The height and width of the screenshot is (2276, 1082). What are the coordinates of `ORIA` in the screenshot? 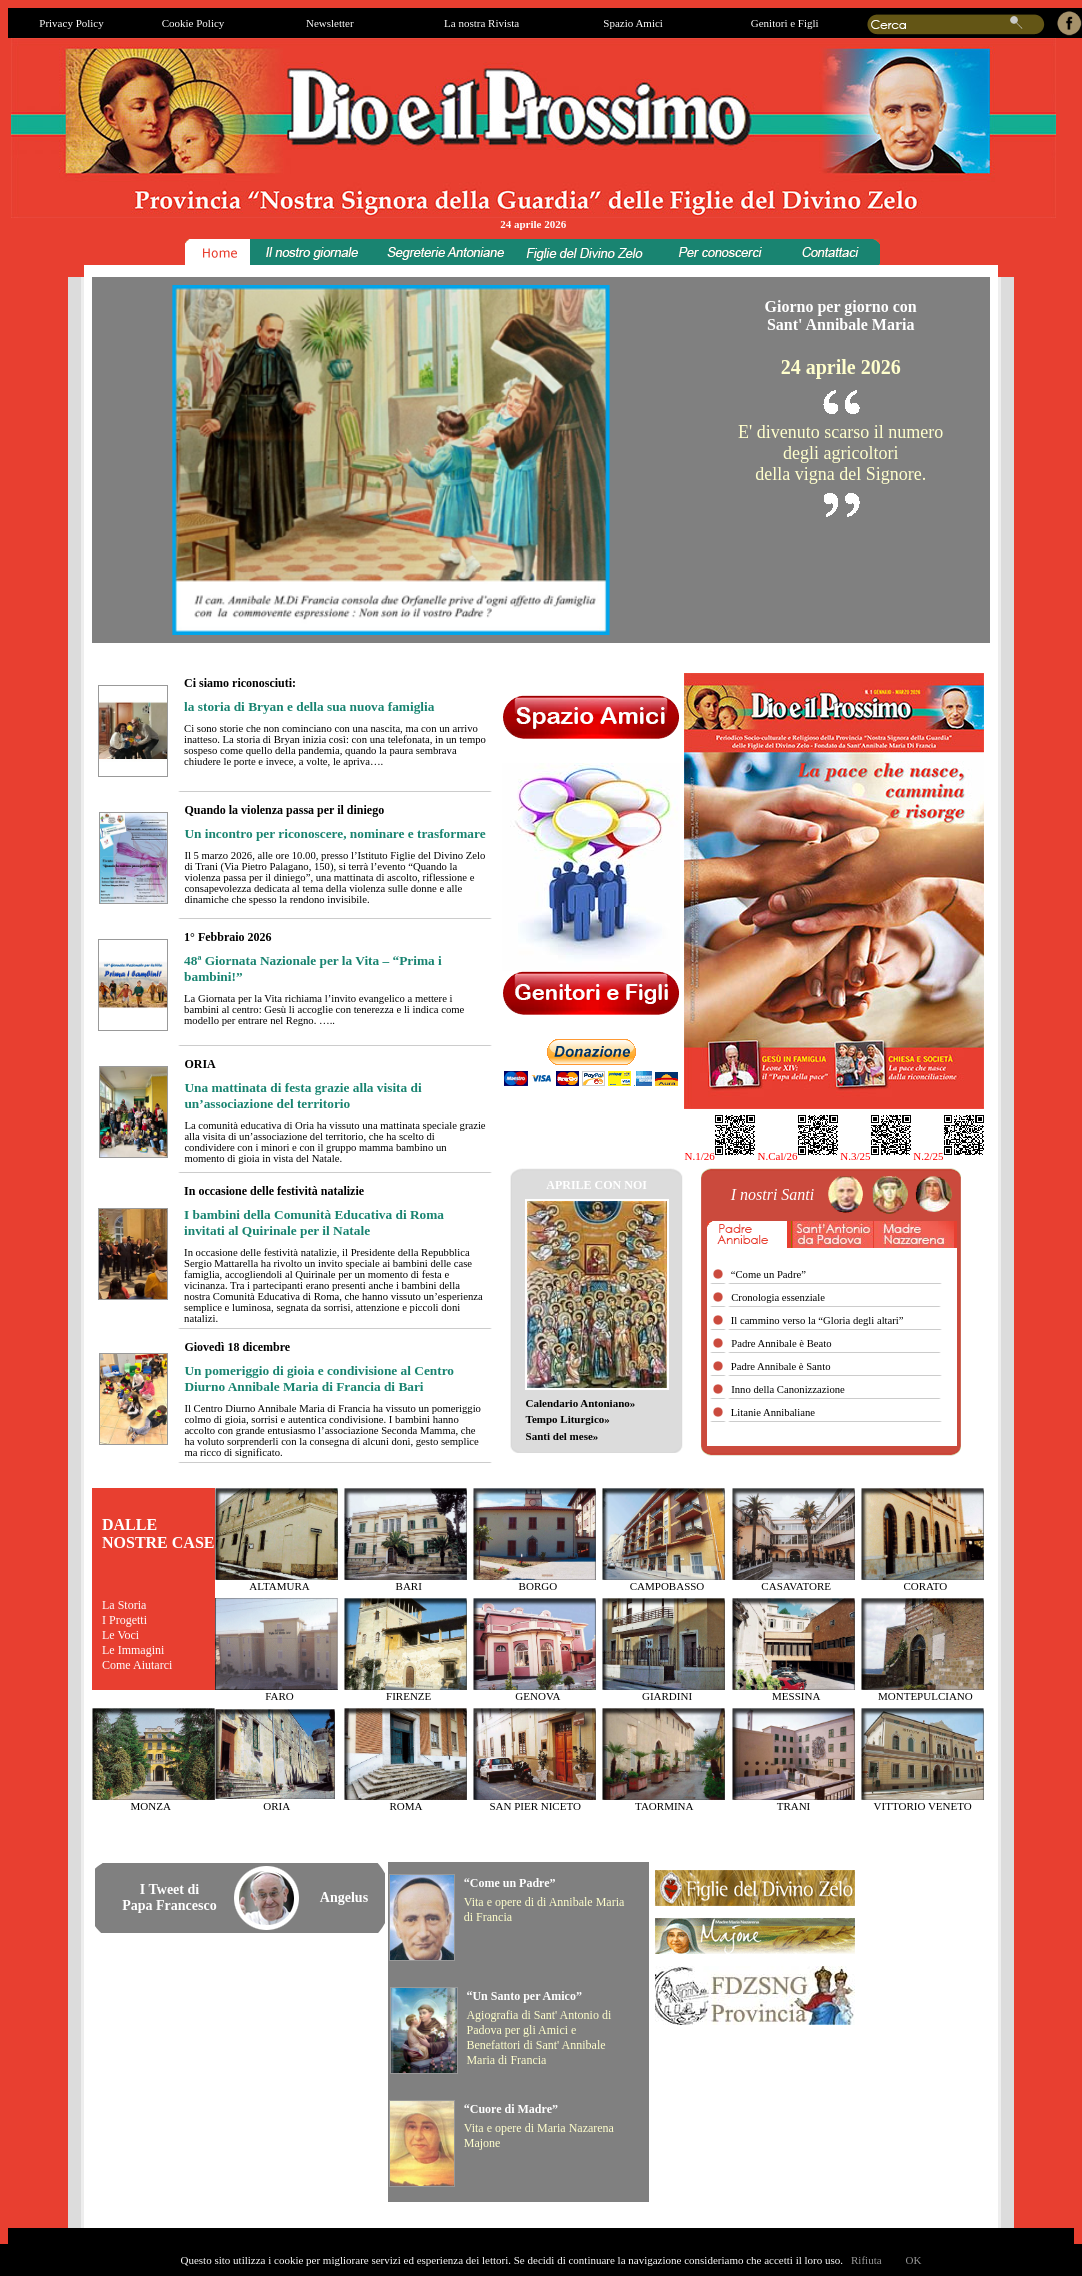 It's located at (276, 1806).